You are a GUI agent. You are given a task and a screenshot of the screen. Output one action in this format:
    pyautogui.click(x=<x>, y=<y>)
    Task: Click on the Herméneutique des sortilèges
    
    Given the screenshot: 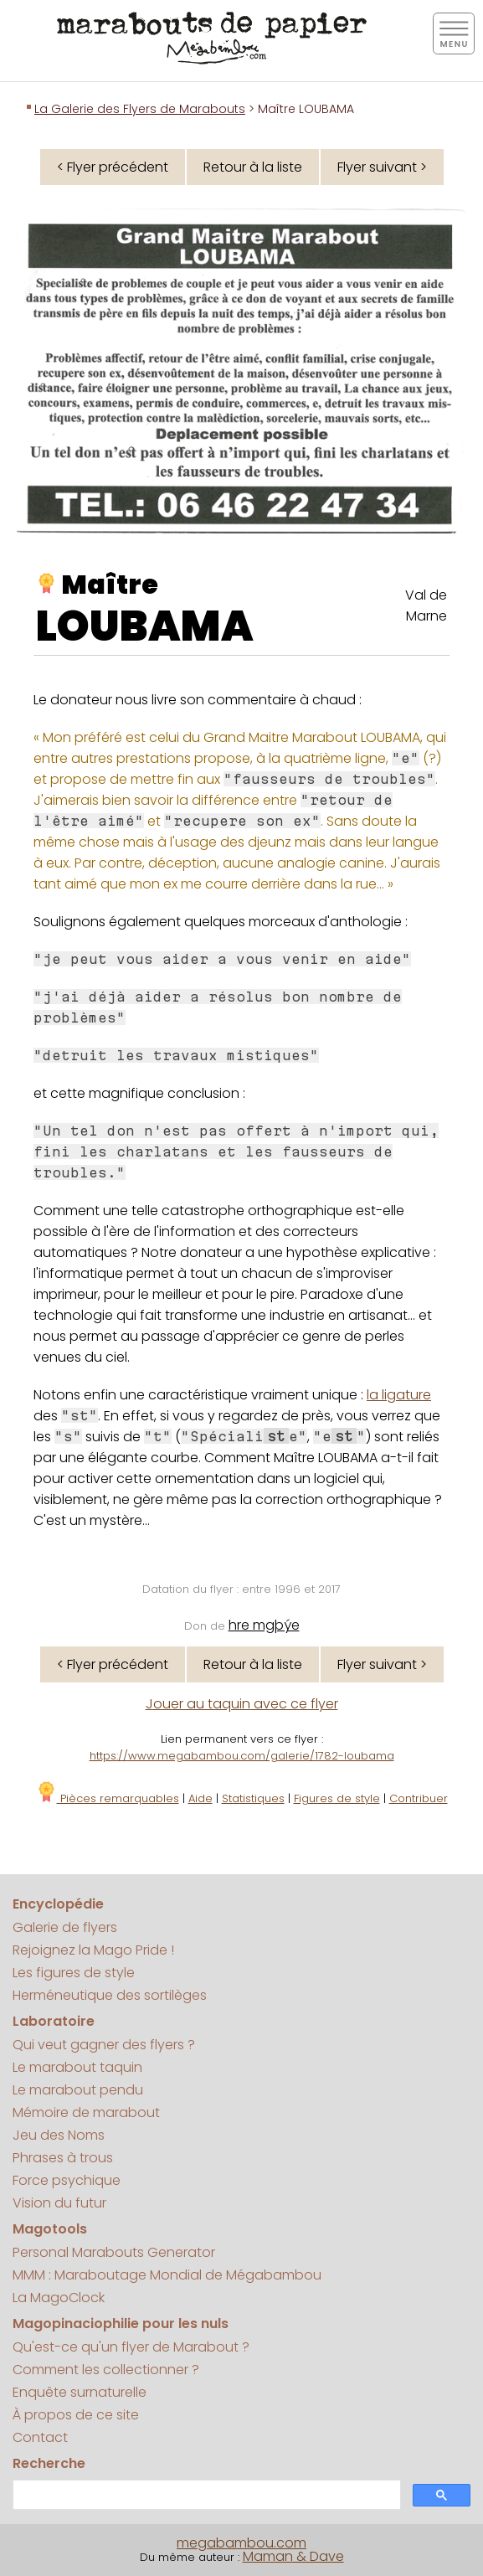 What is the action you would take?
    pyautogui.click(x=110, y=1995)
    